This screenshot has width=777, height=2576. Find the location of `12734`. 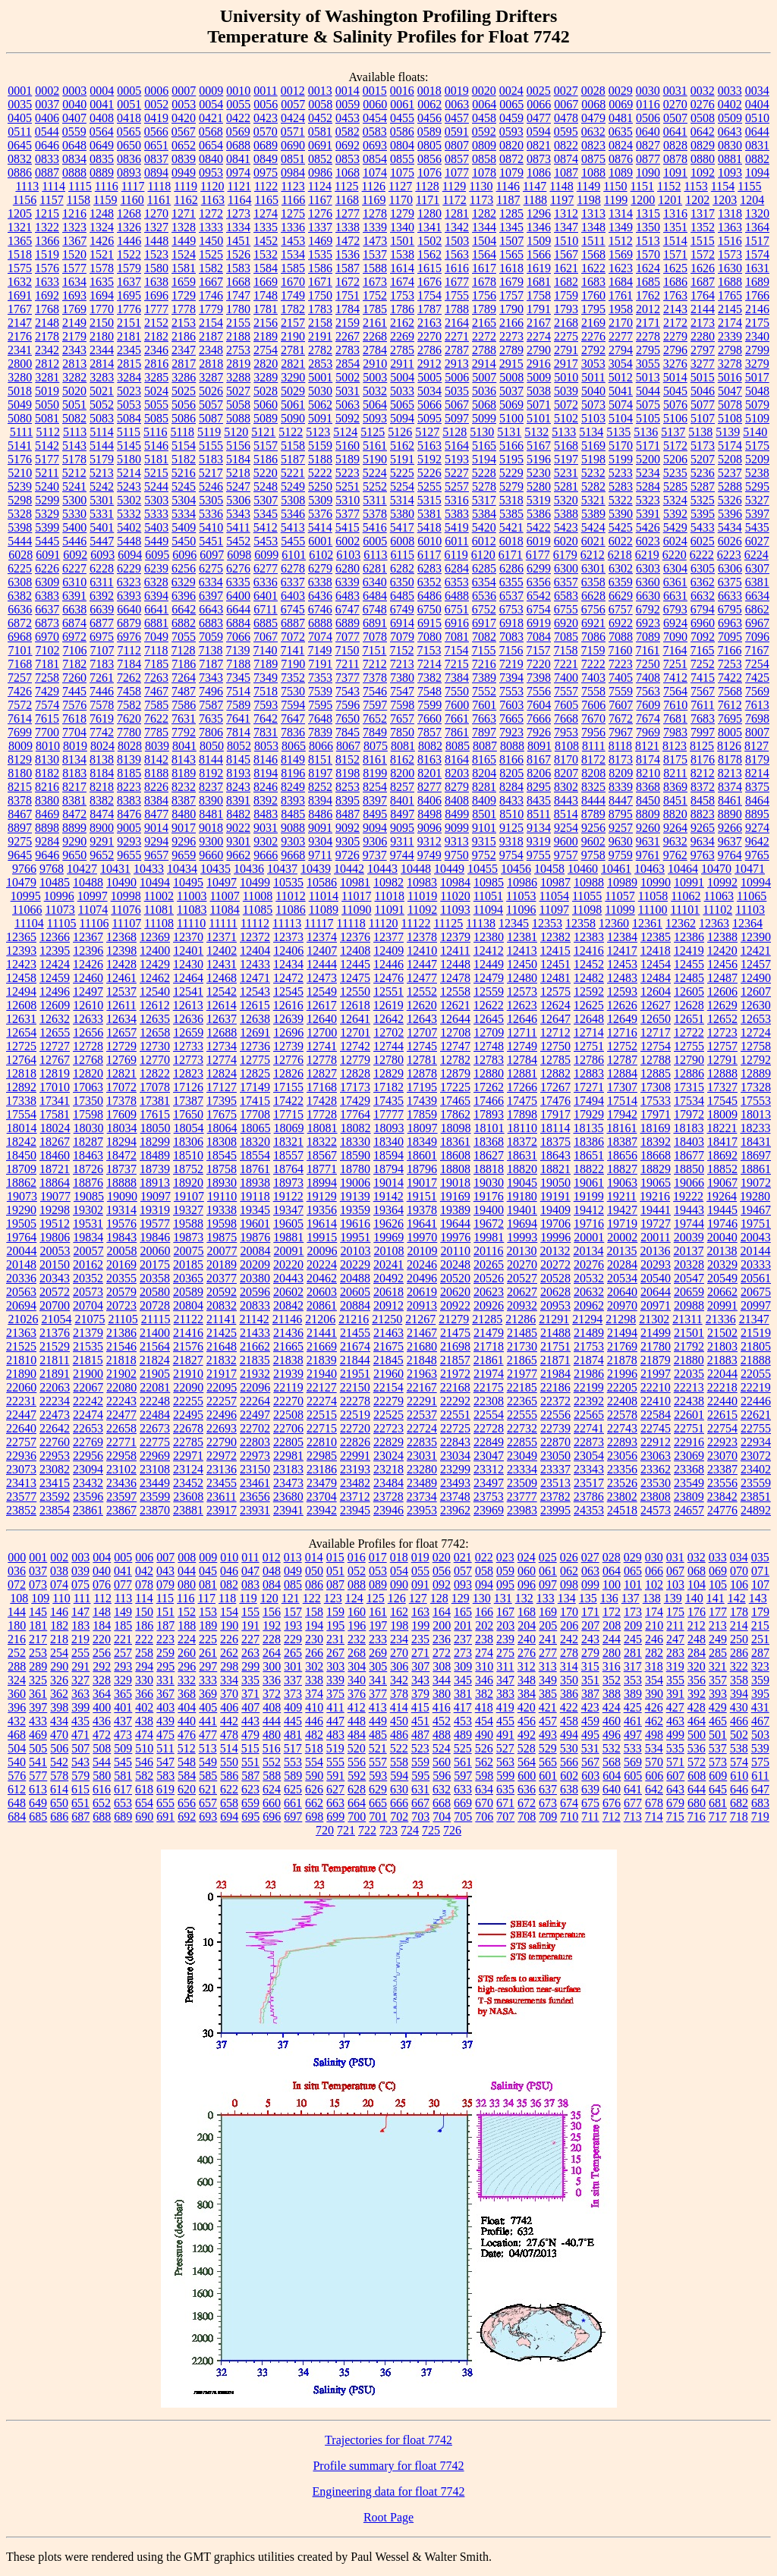

12734 is located at coordinates (221, 1046).